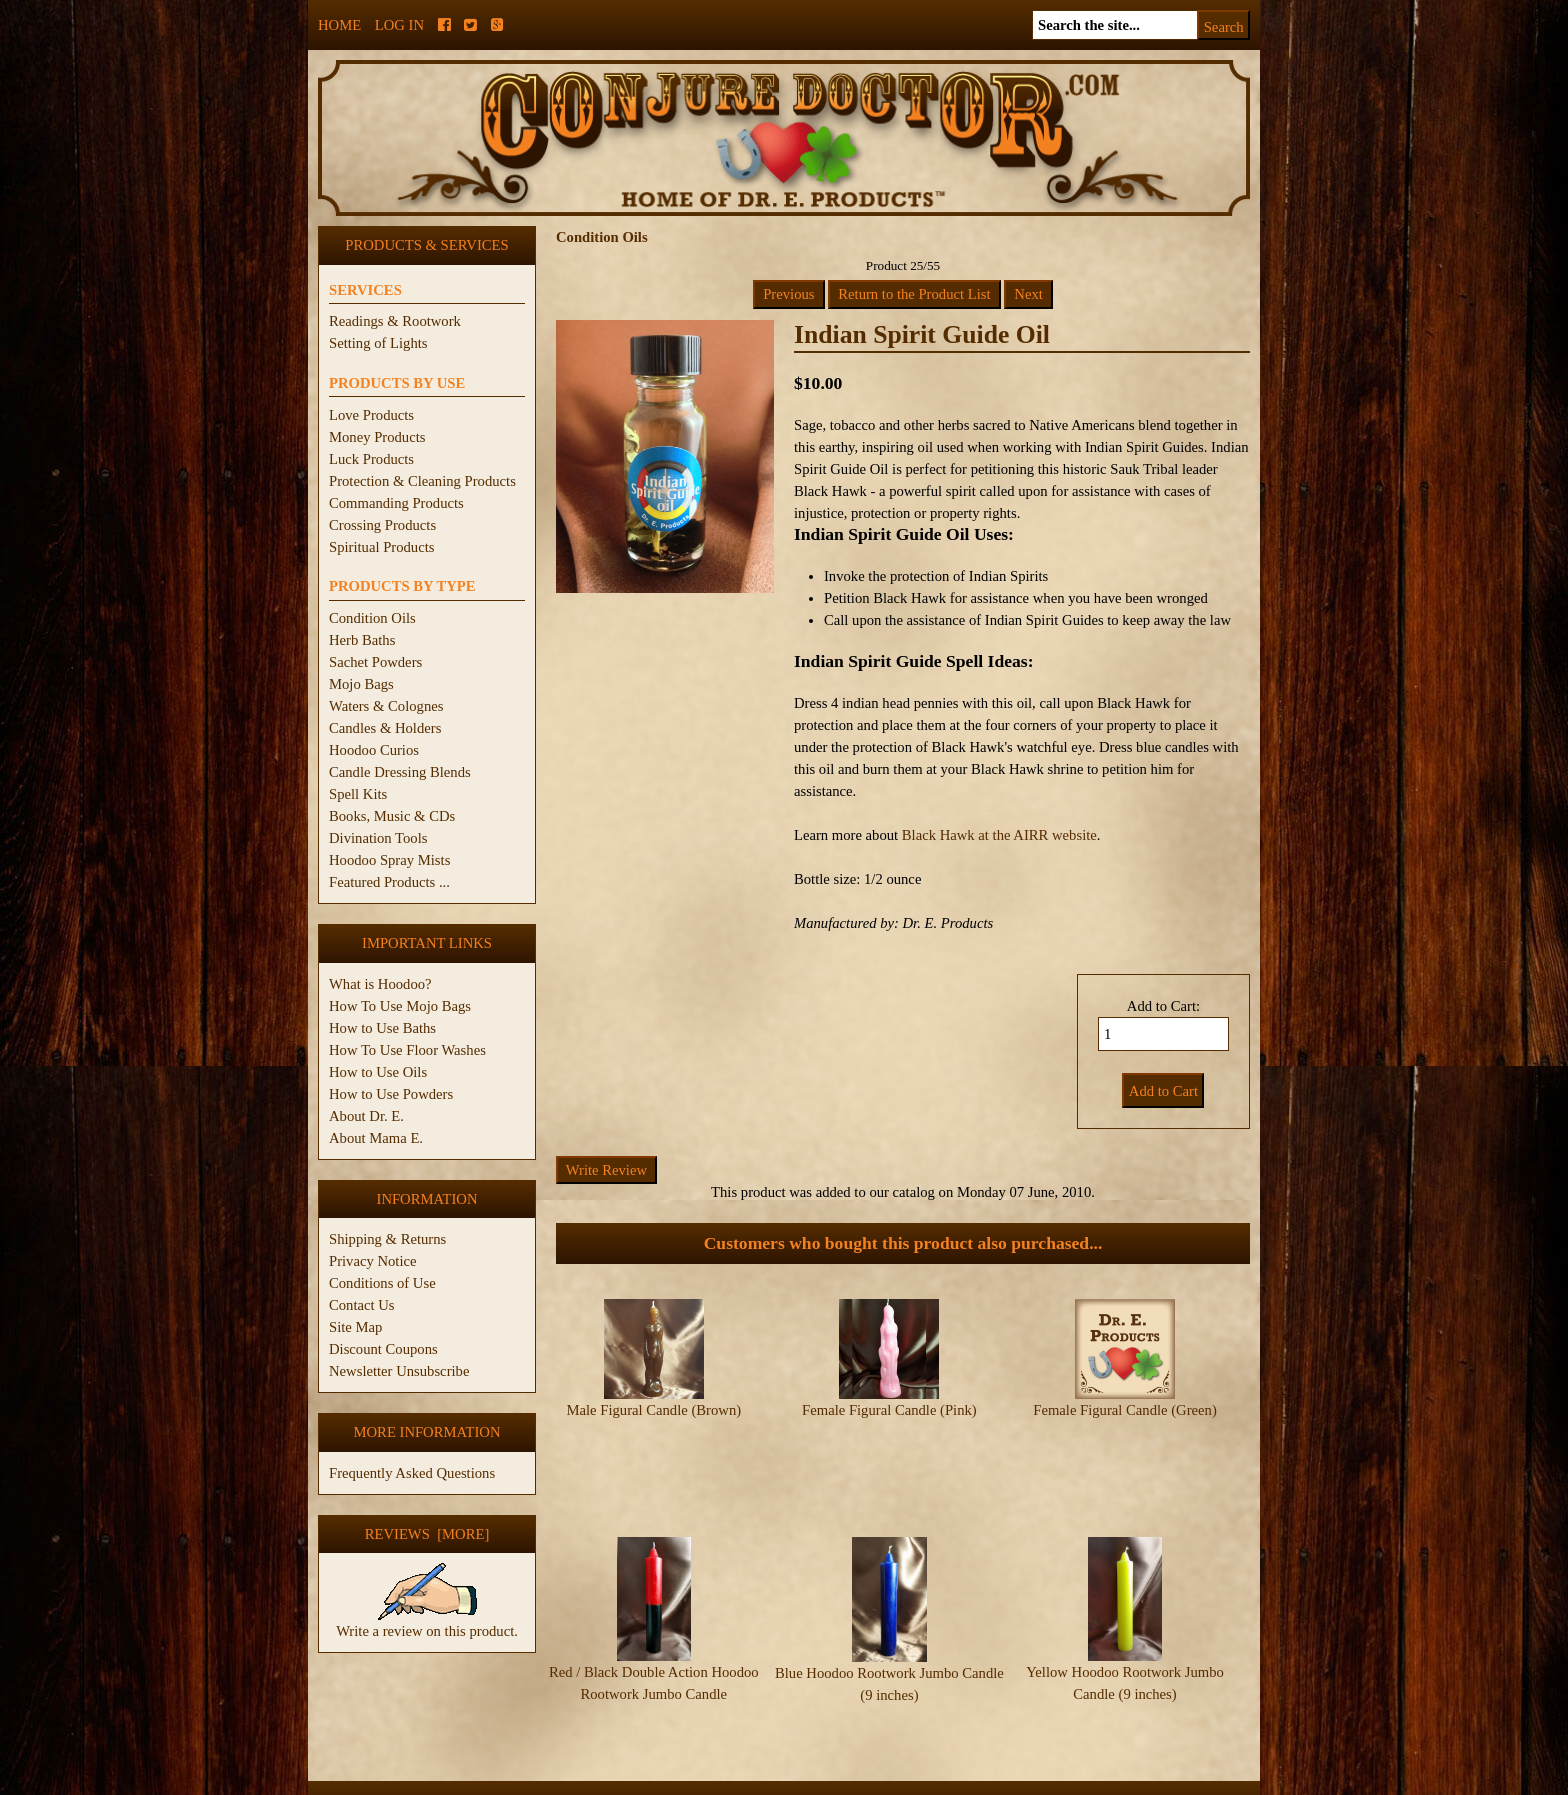 This screenshot has height=1795, width=1568. I want to click on ConjureDoctor.com - Dr. E. Products Legacy, so click(660, 1783).